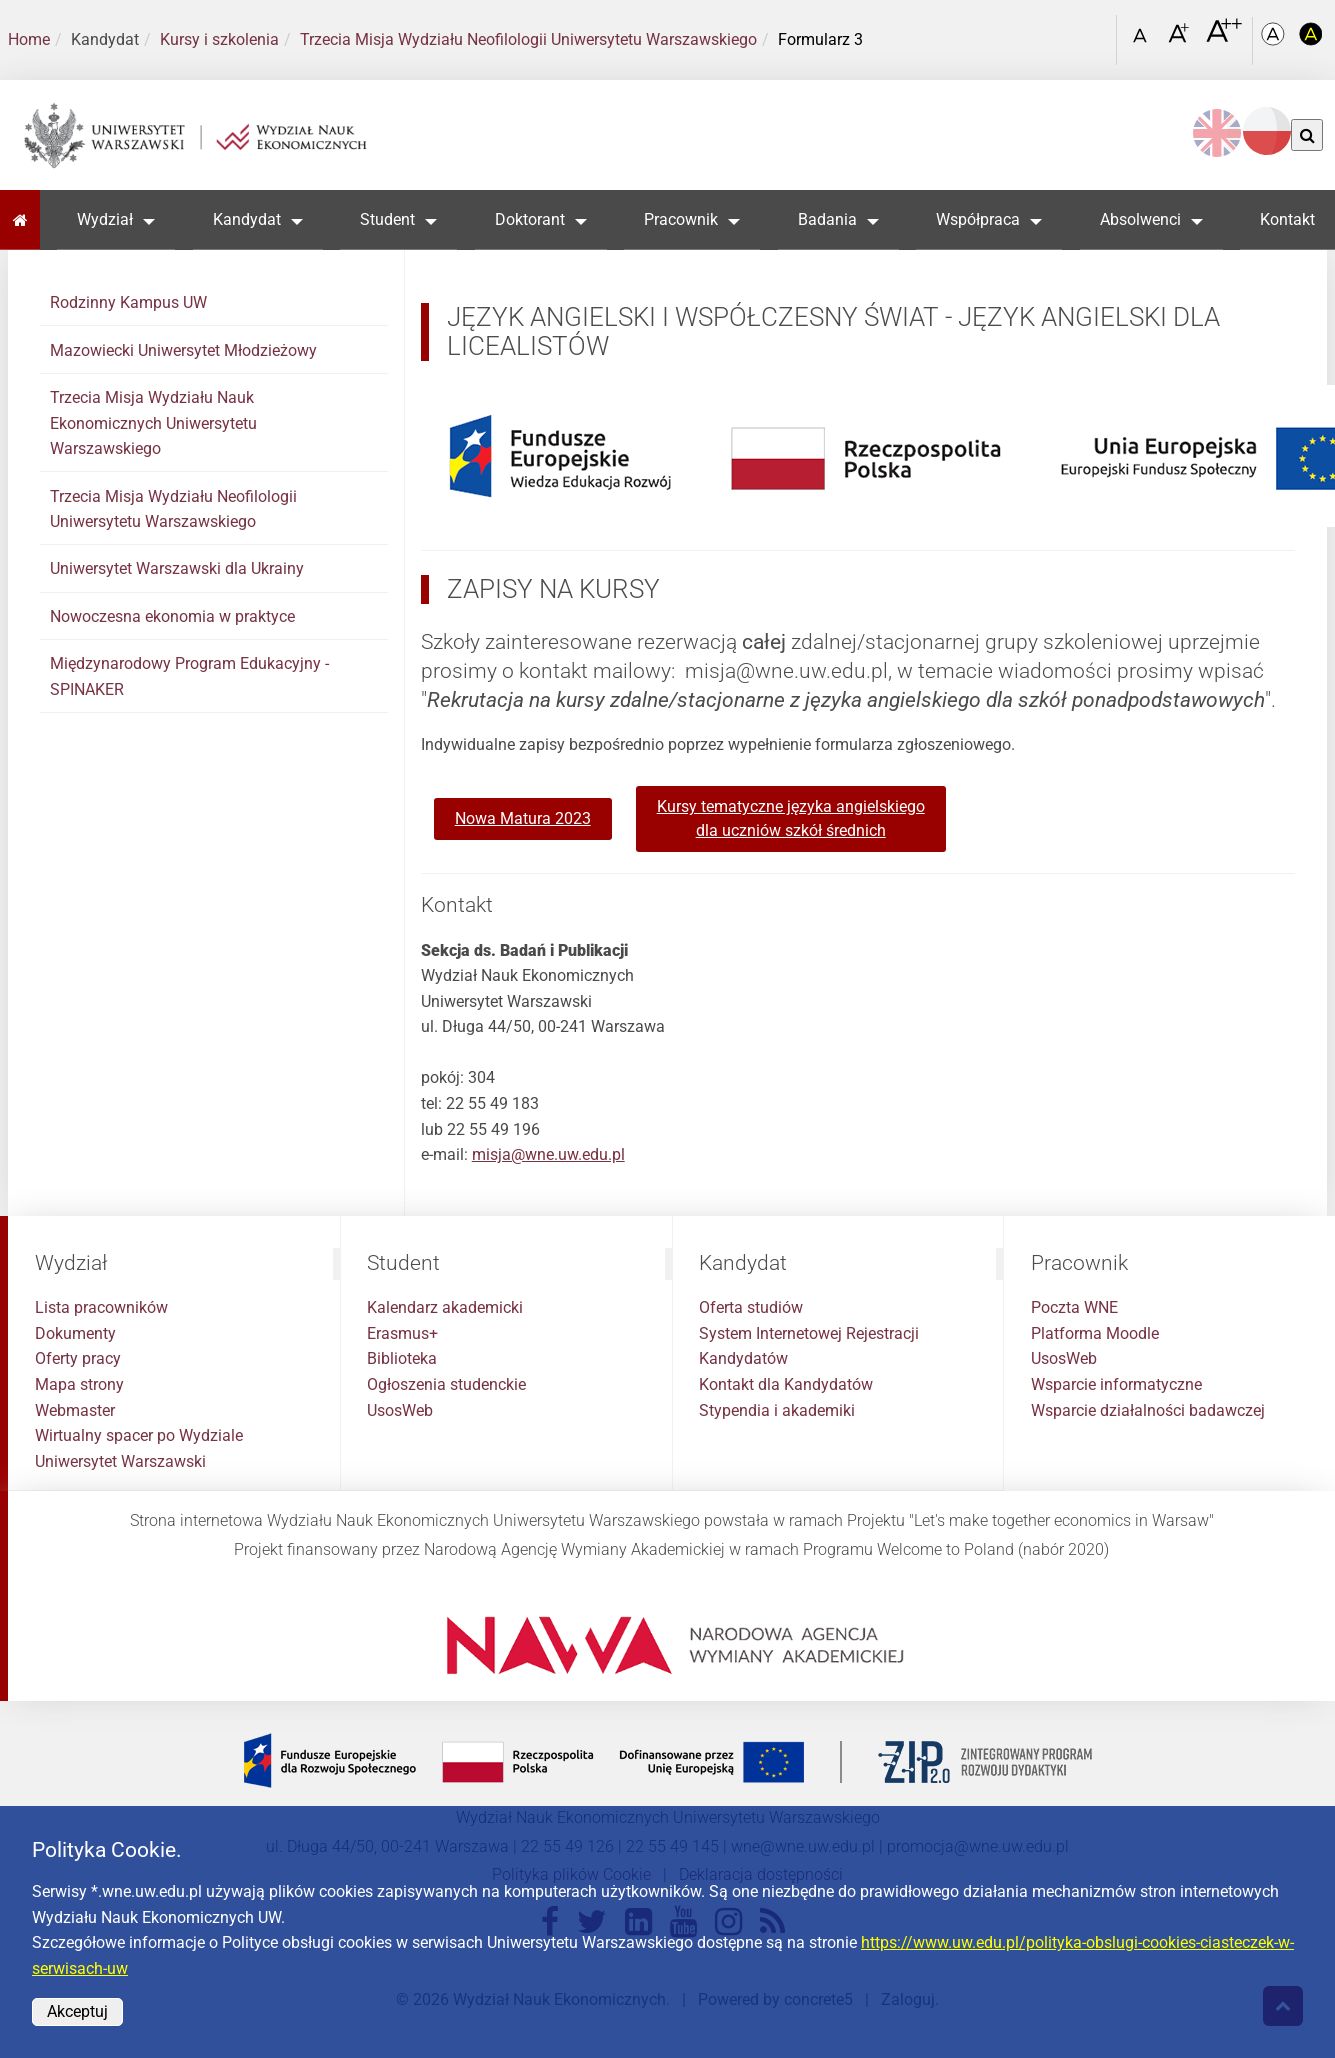 This screenshot has height=2058, width=1335. I want to click on Mazowiecki Uniwersytet Młodzieżowy, so click(183, 350).